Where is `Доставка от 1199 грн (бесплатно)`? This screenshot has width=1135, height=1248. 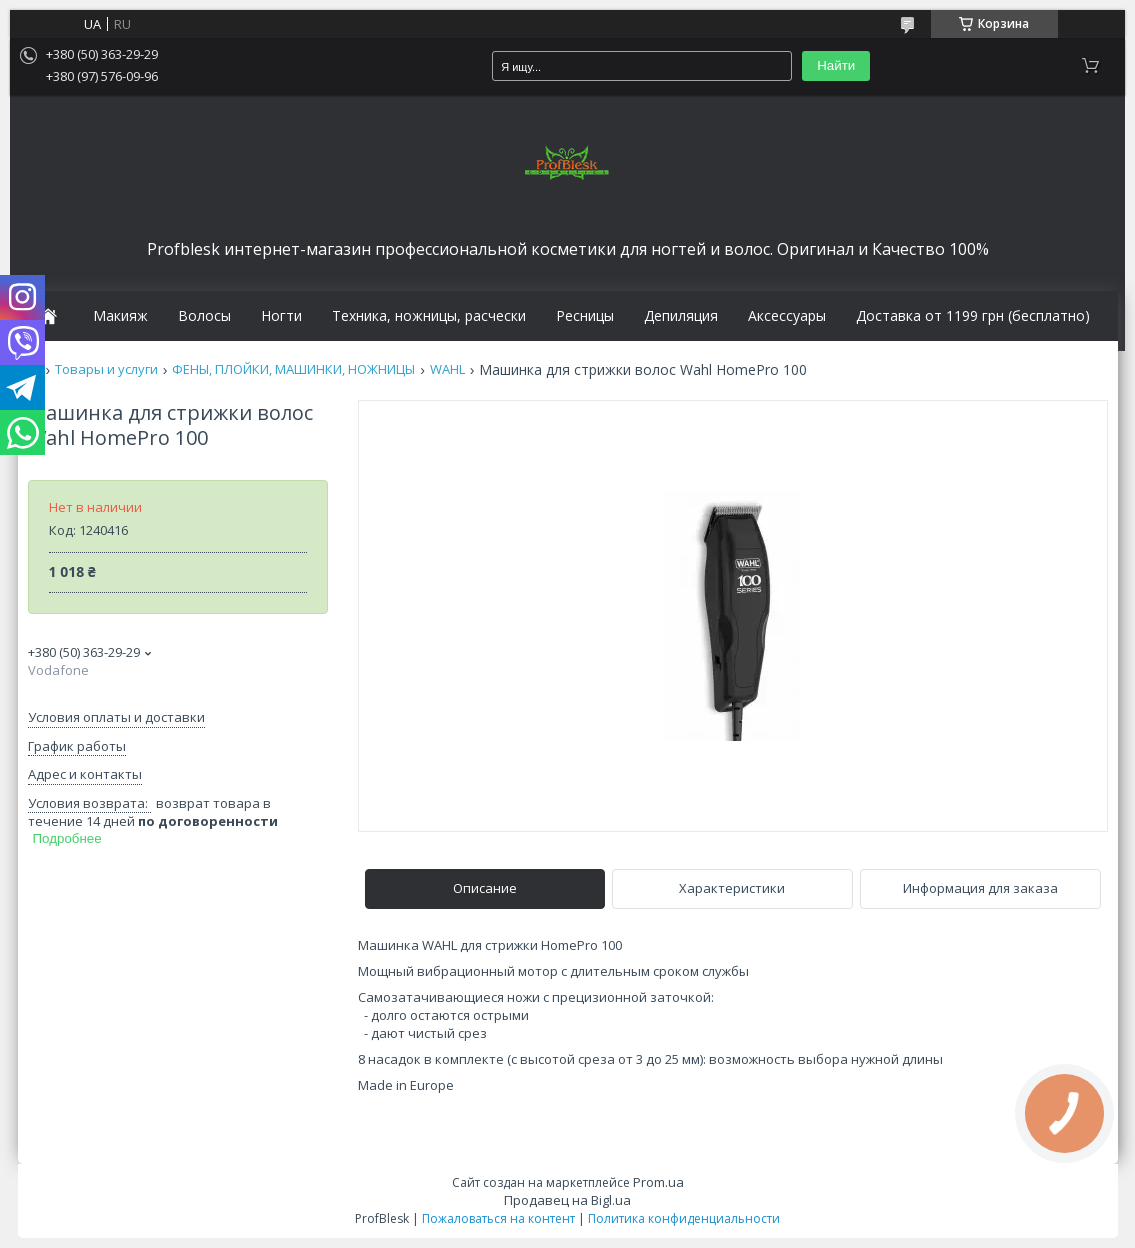
Доставка от 1199 грн (бесплатно) is located at coordinates (973, 316).